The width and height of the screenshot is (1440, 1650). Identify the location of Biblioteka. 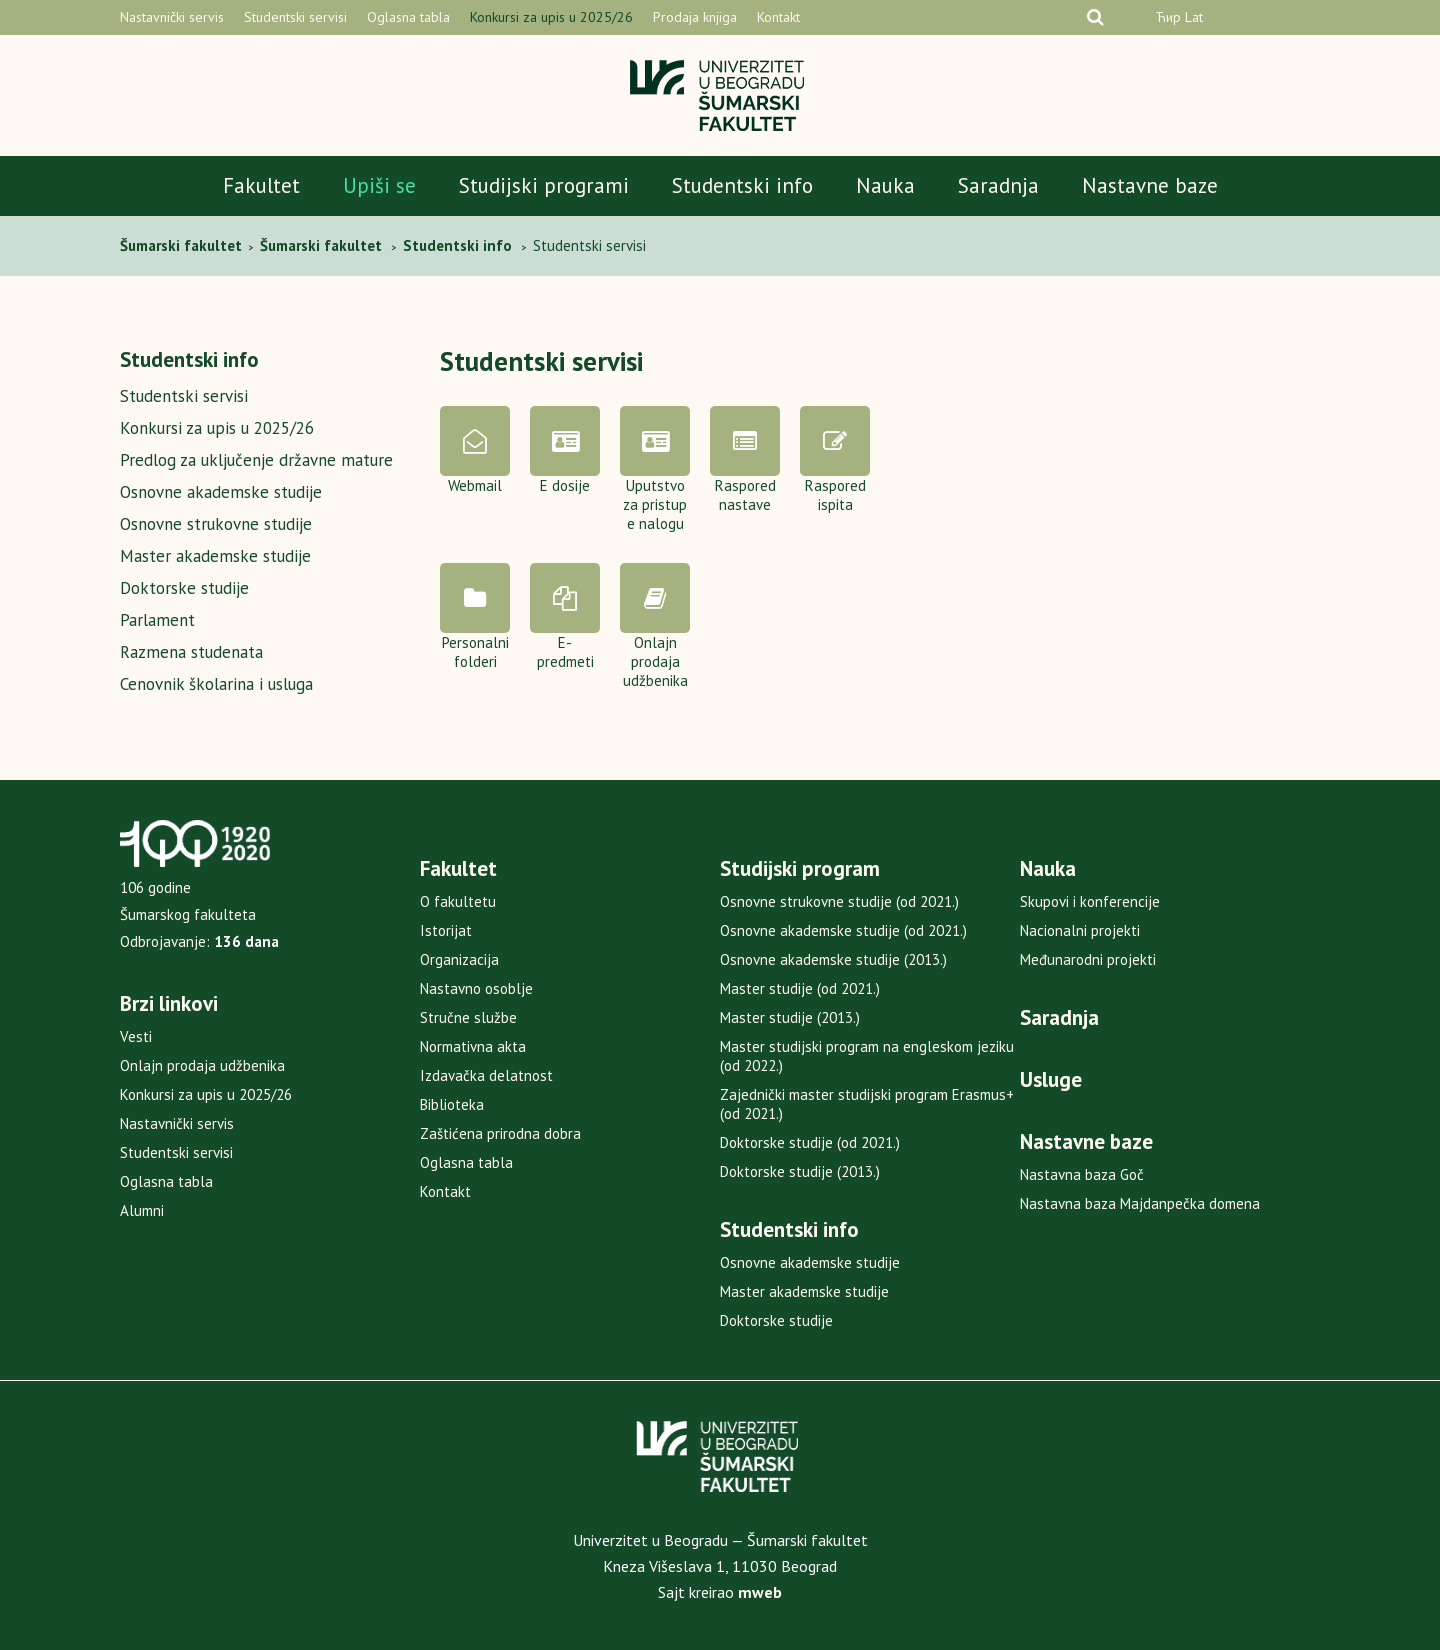
(452, 1104).